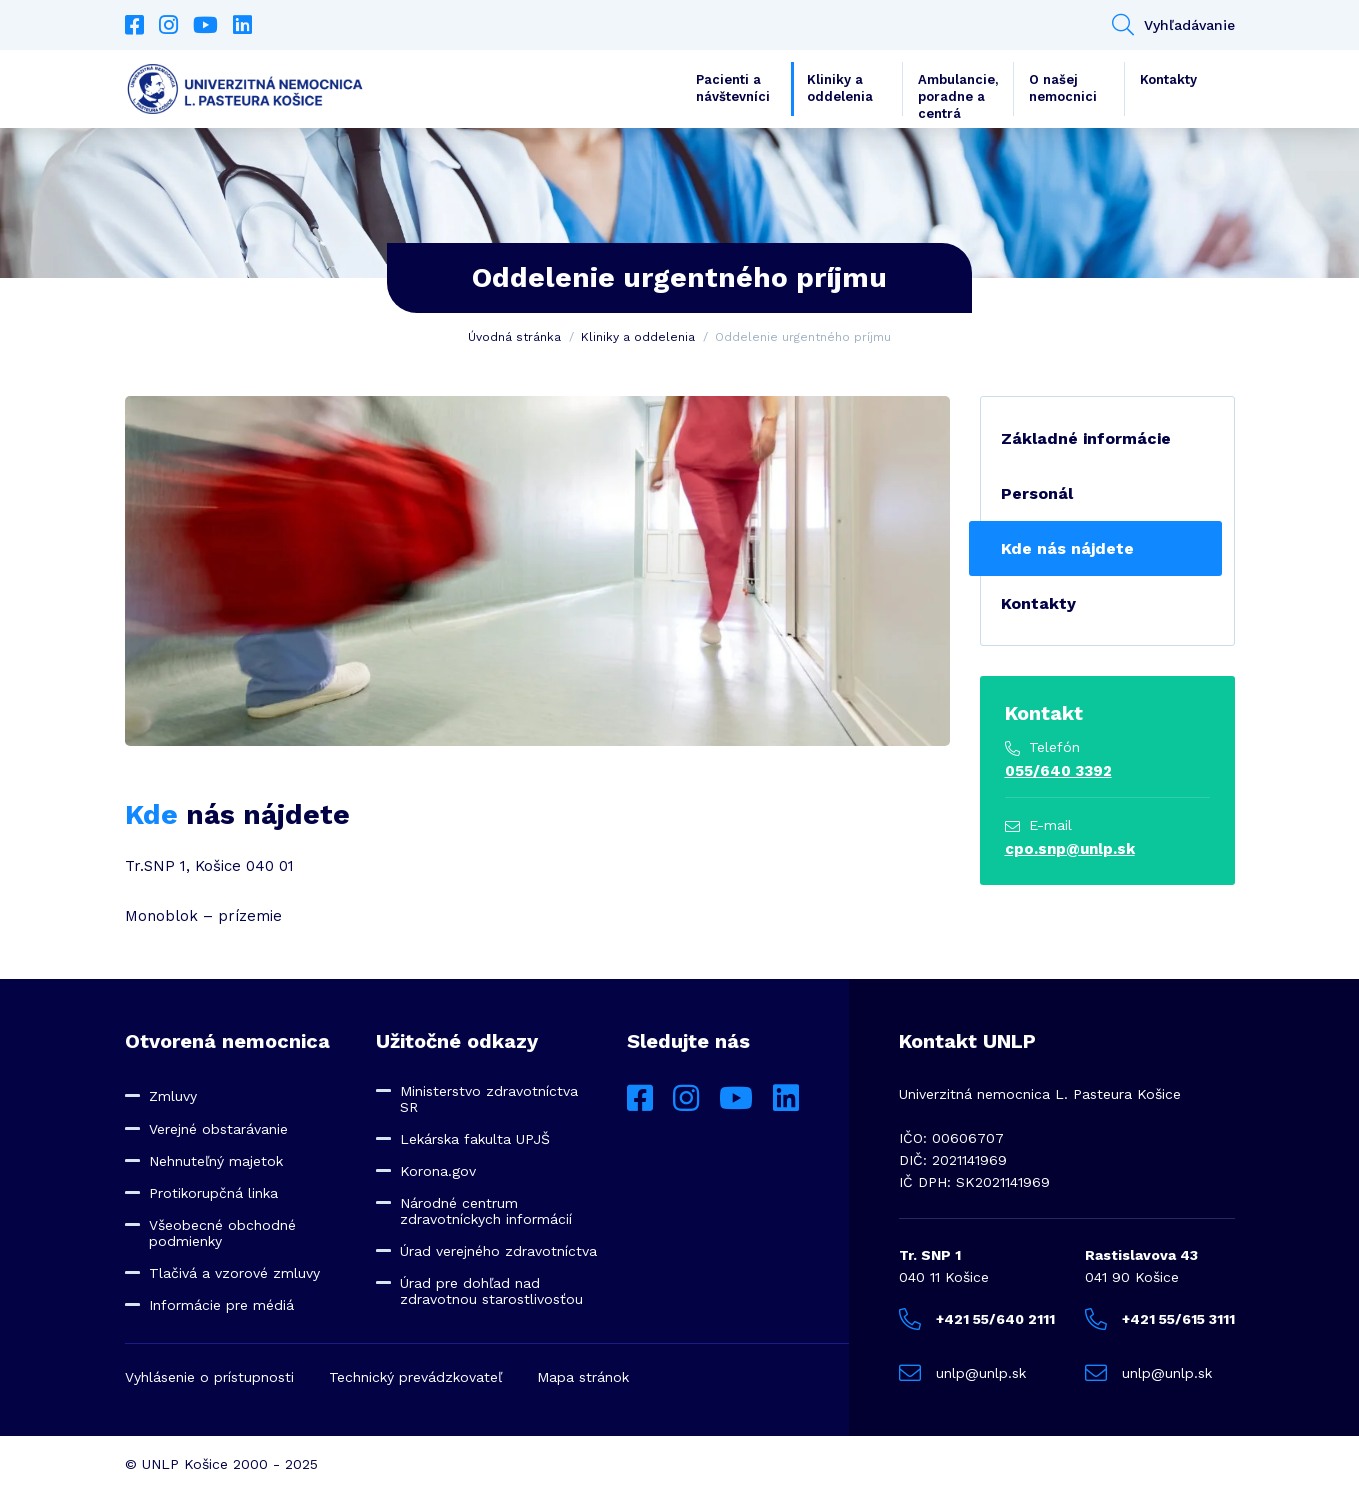 Image resolution: width=1359 pixels, height=1492 pixels. Describe the element at coordinates (977, 1319) in the screenshot. I see `+421 55/640 2111` at that location.